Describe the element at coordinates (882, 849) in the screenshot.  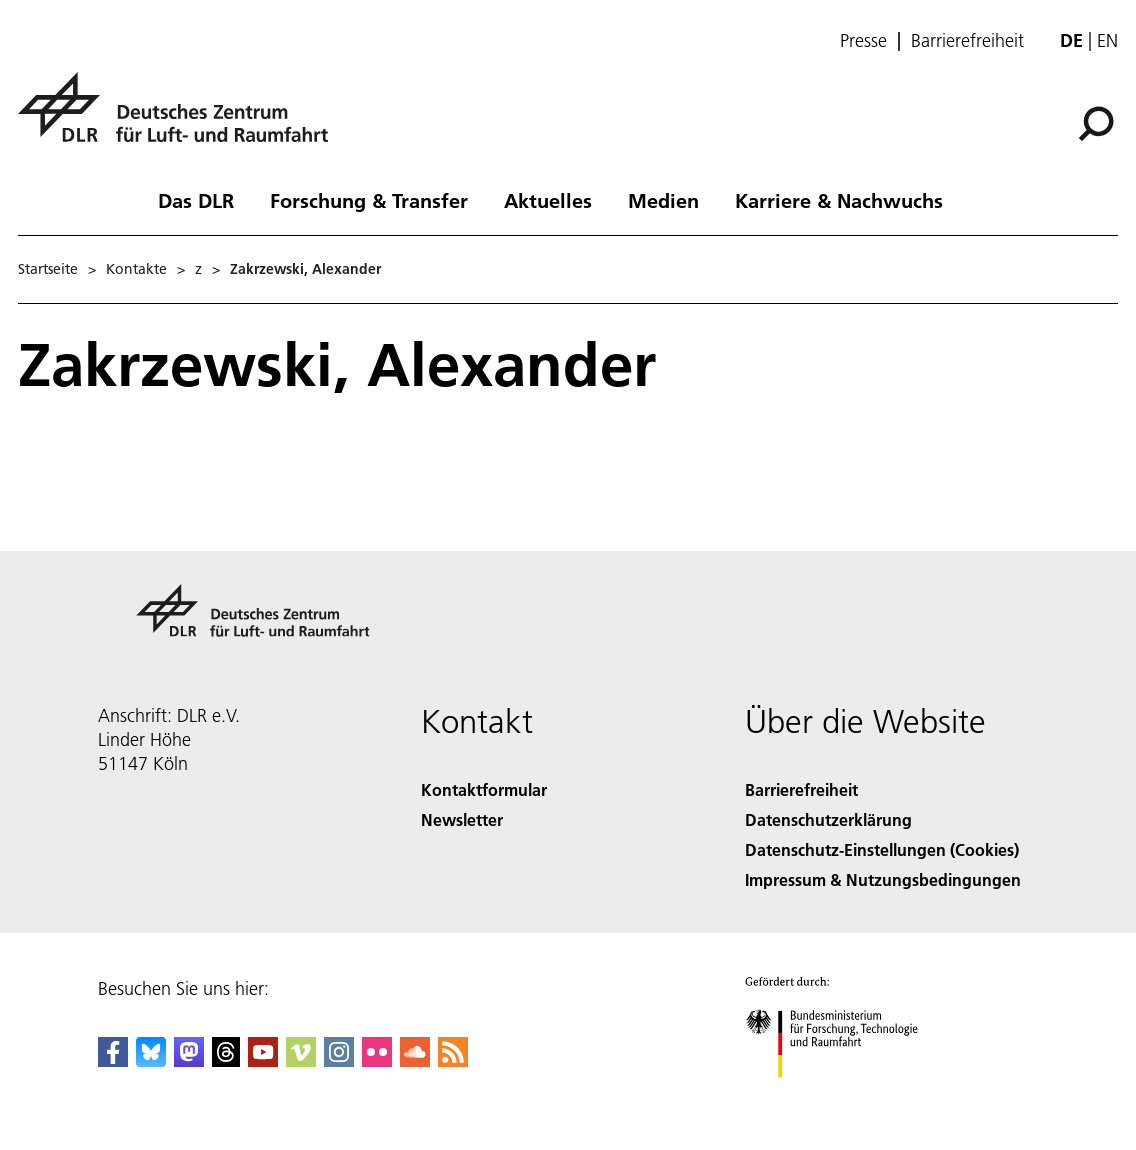
I see `Datenschutz-Einstellungen (Cookies) [Privacy Settings]` at that location.